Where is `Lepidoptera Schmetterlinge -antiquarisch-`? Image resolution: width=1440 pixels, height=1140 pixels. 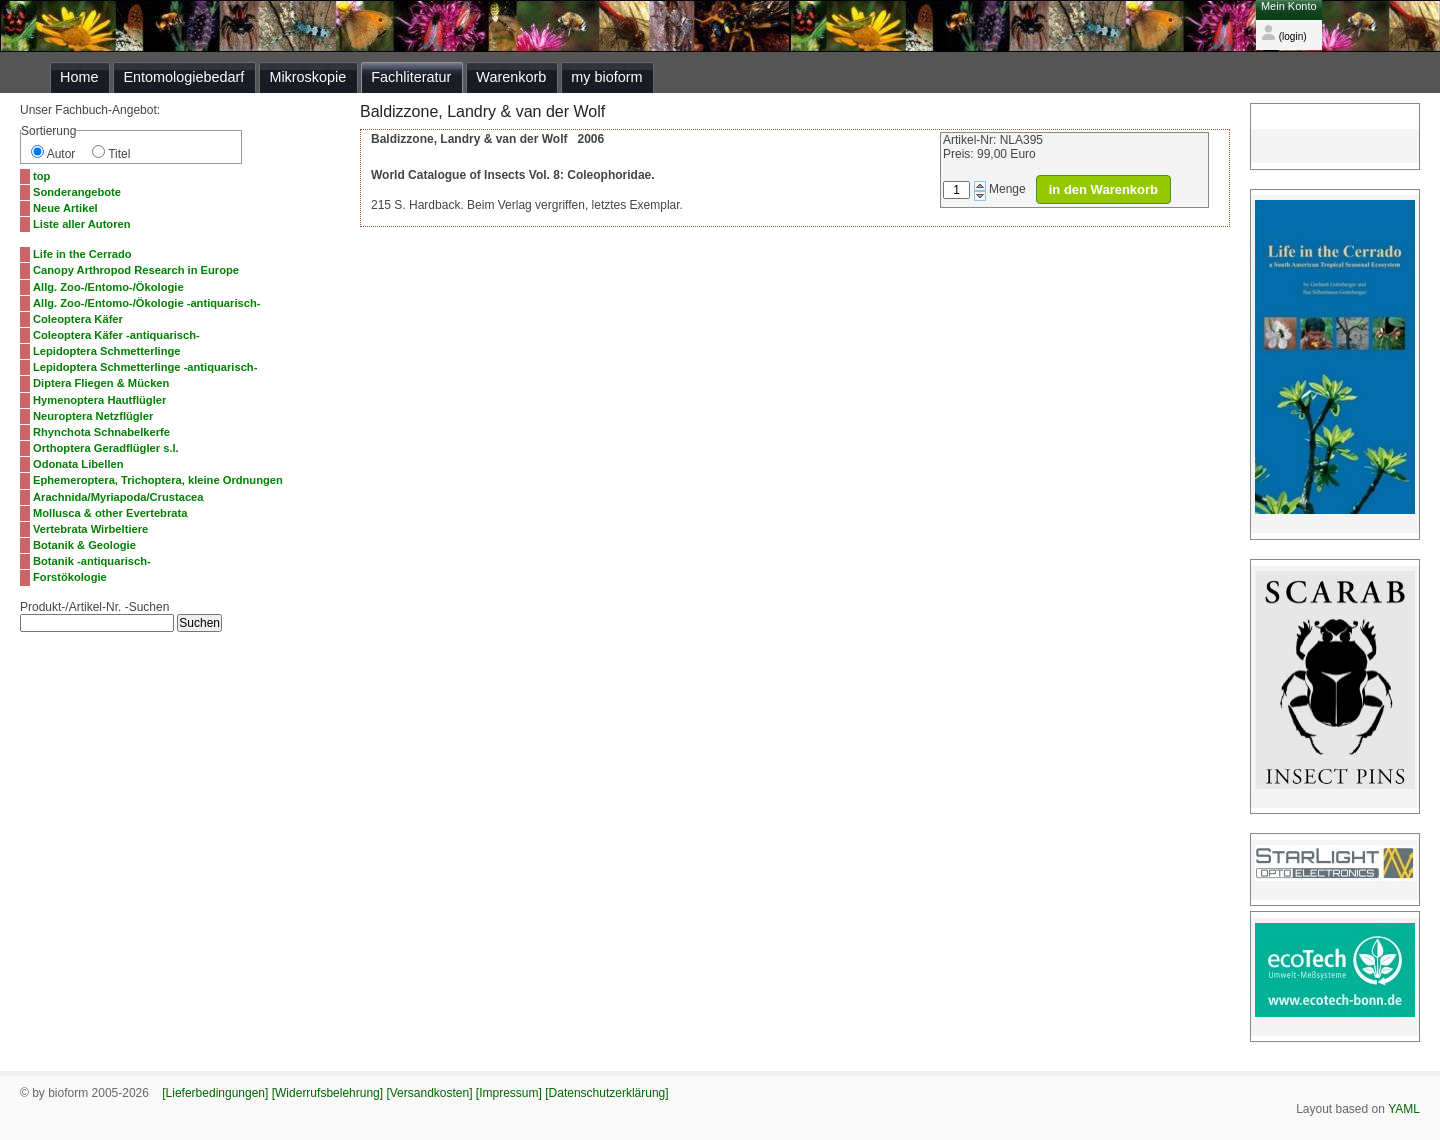
Lepidoptera Schmetterlinge -antiquarisch- is located at coordinates (145, 367).